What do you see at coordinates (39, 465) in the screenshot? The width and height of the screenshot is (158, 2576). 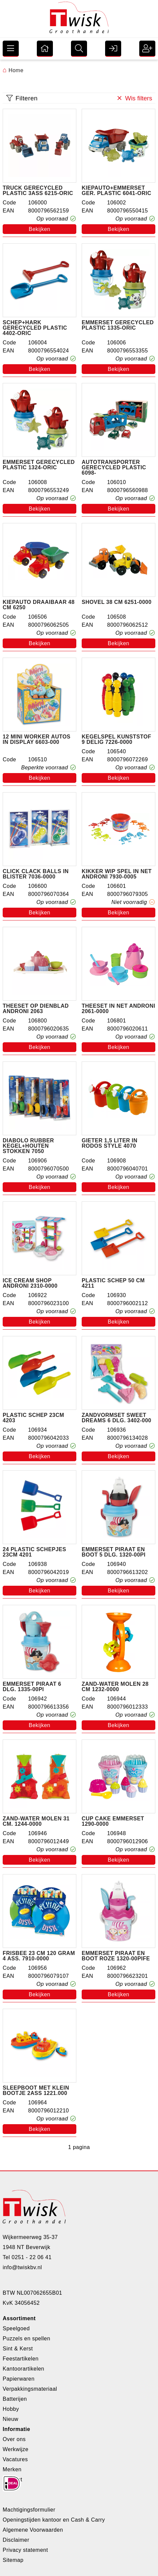 I see `Emmerset gerecycled plastic 1324-ORIC` at bounding box center [39, 465].